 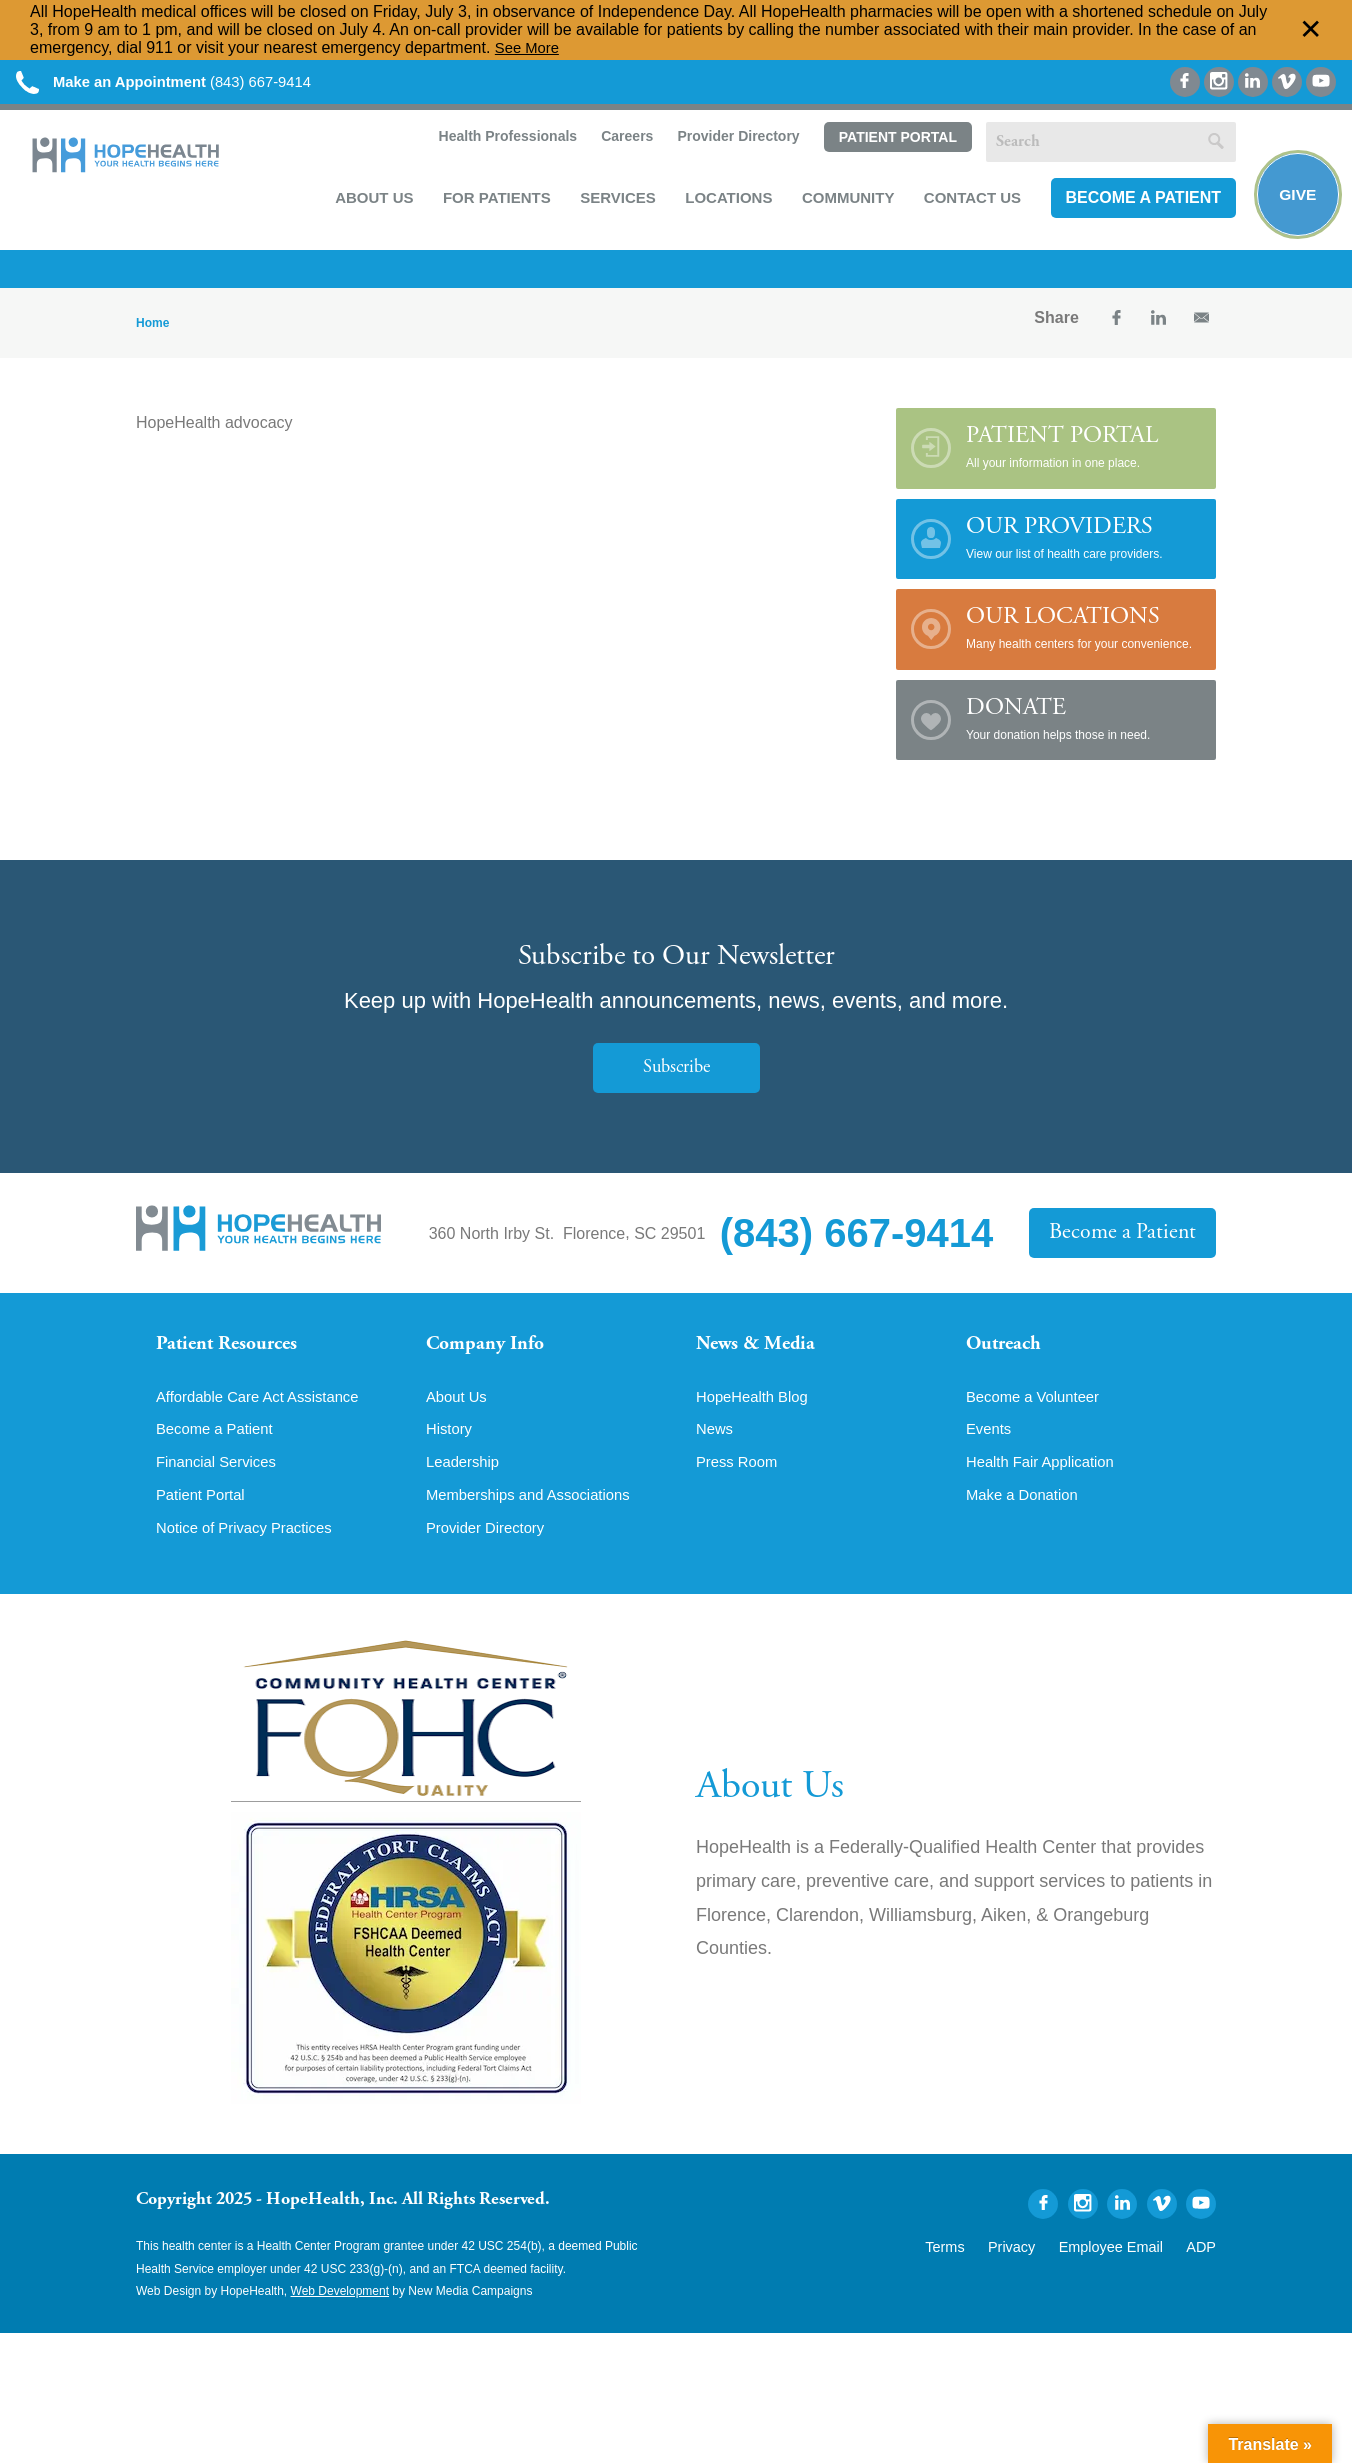 What do you see at coordinates (1139, 202) in the screenshot?
I see `Become a Patient` at bounding box center [1139, 202].